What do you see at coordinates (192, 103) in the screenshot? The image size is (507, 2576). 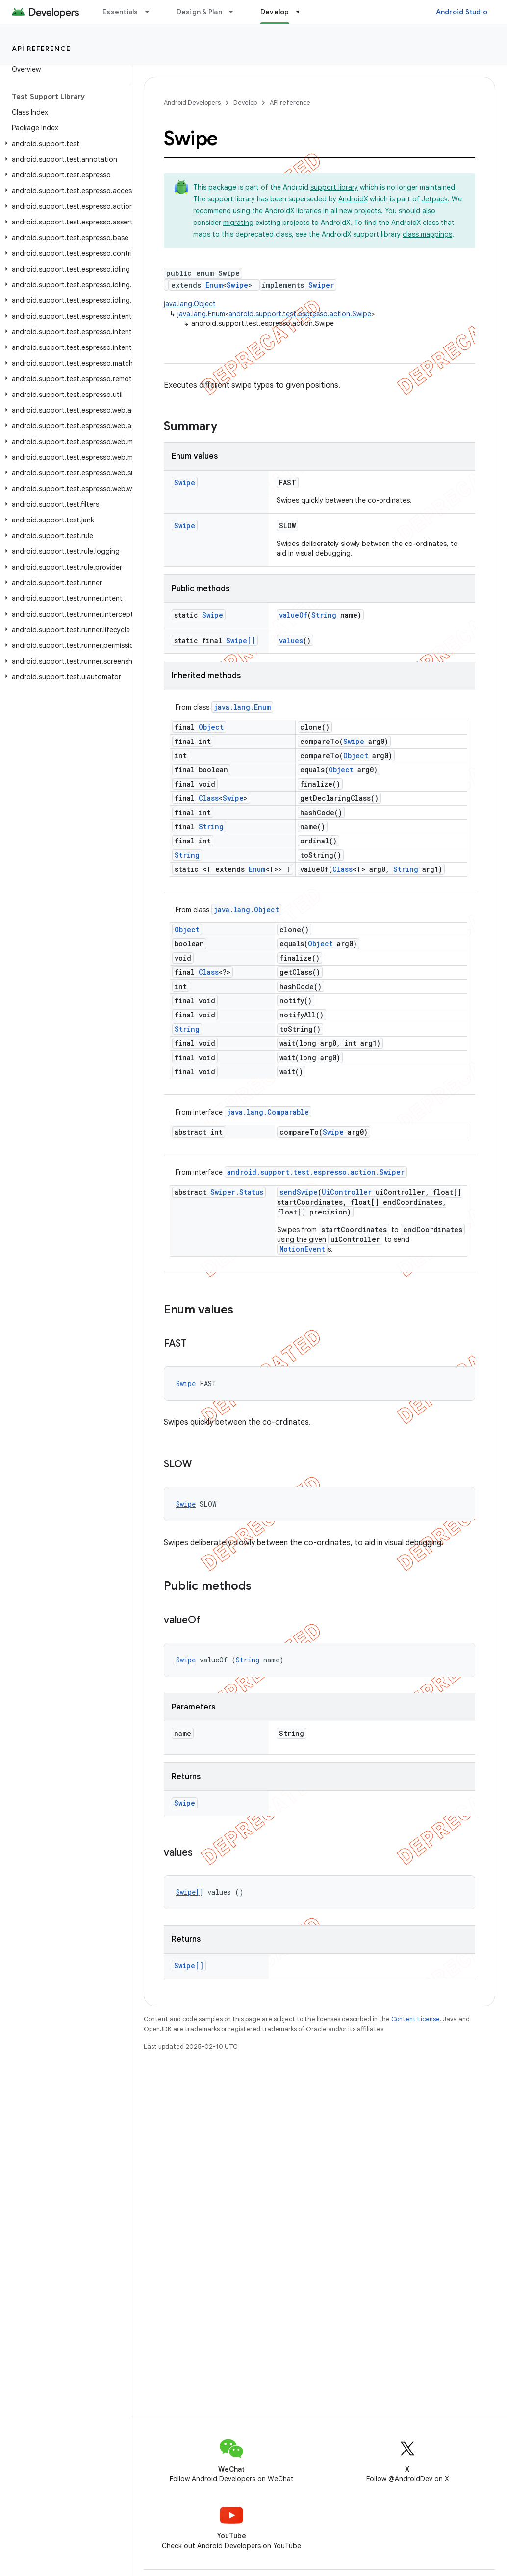 I see `Android Developers` at bounding box center [192, 103].